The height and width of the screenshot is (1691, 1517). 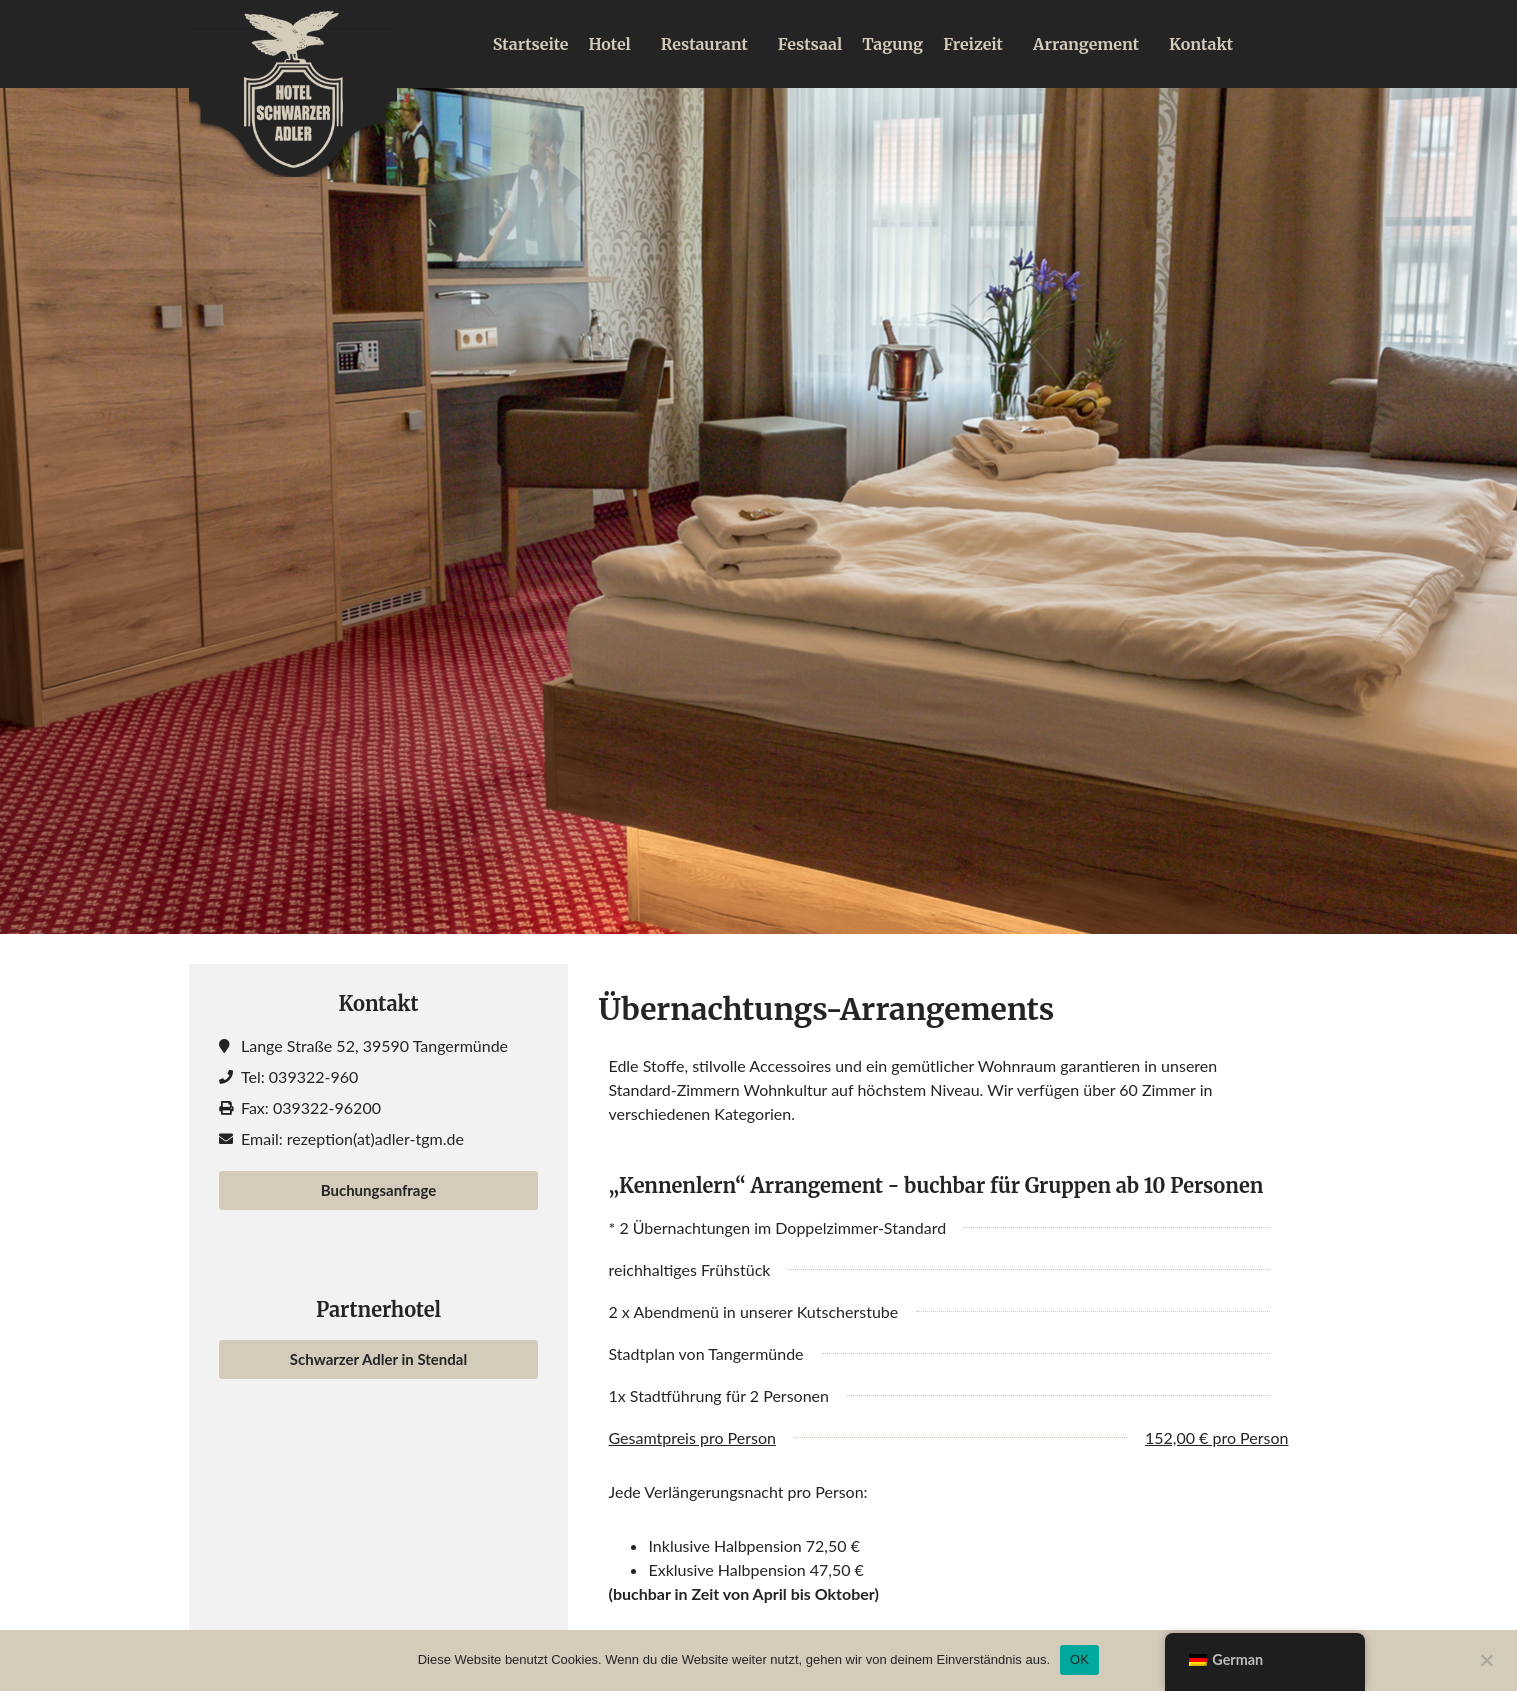 I want to click on Tagung, so click(x=892, y=44).